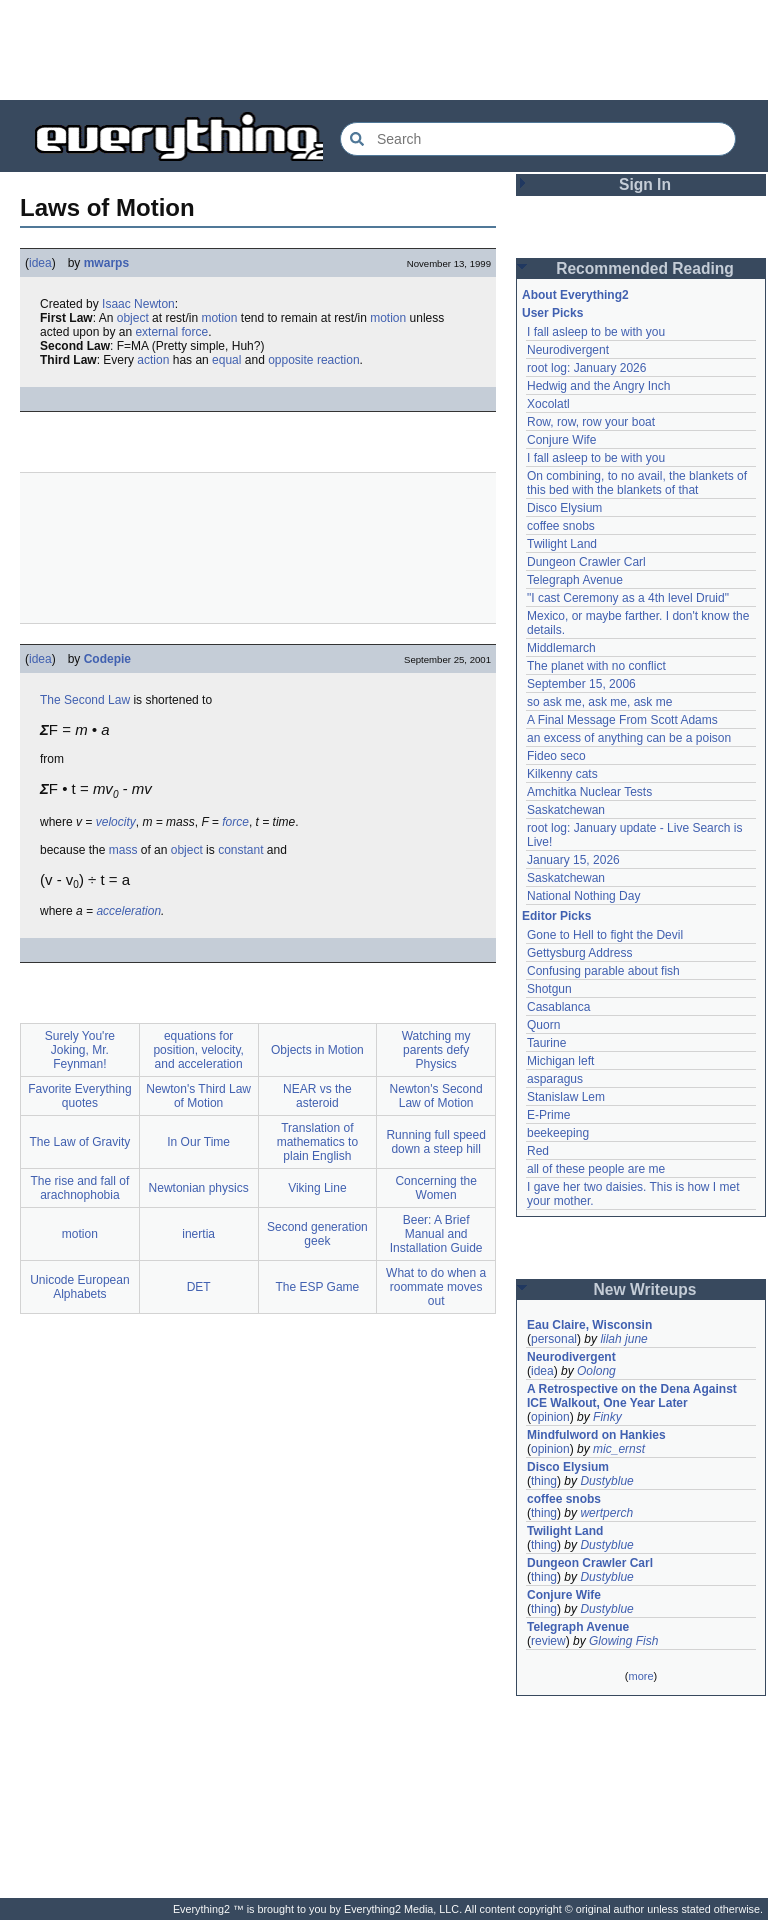  I want to click on an excess of anything can be a poison, so click(629, 738).